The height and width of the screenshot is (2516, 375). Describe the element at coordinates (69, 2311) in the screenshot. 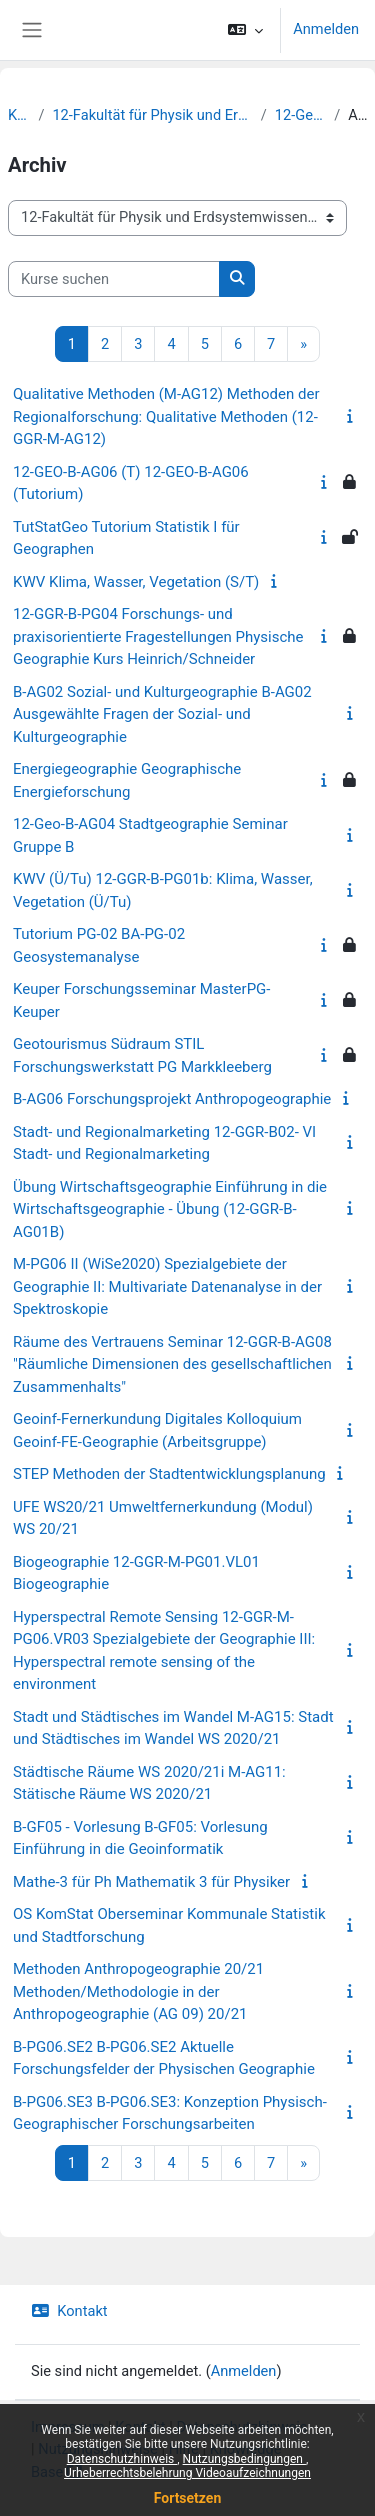

I see `Kontakt` at that location.